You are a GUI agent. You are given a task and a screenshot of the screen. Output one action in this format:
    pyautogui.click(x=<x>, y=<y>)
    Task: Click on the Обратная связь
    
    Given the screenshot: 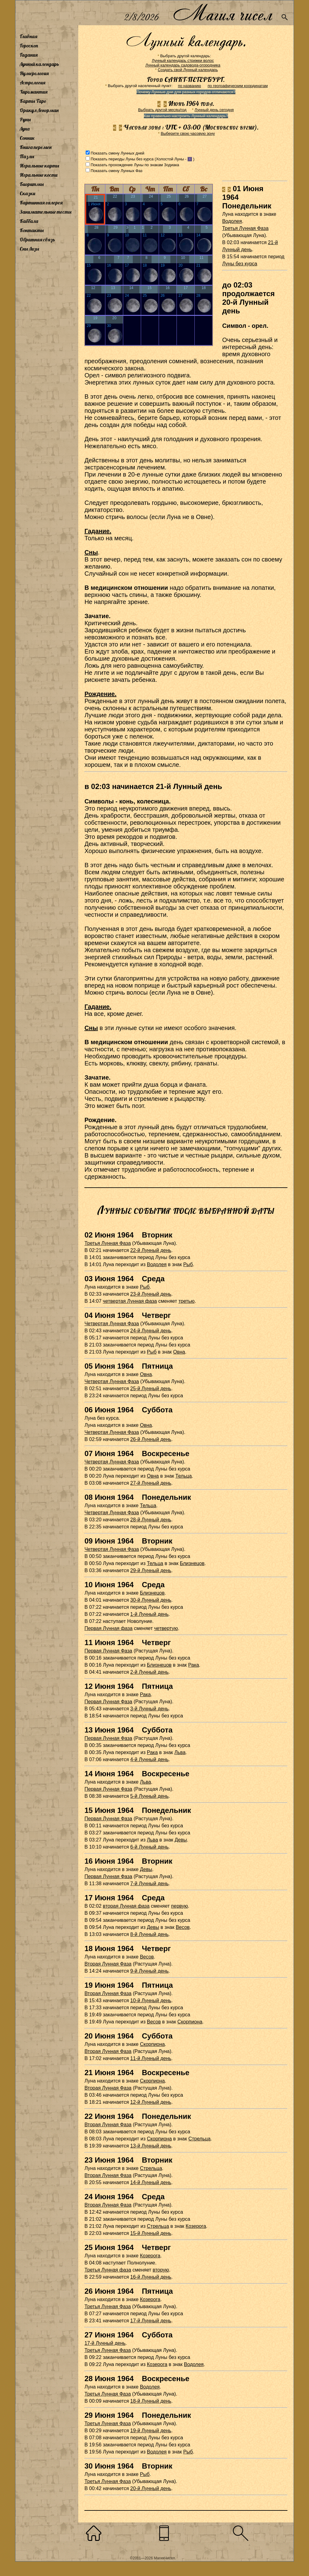 What is the action you would take?
    pyautogui.click(x=37, y=239)
    